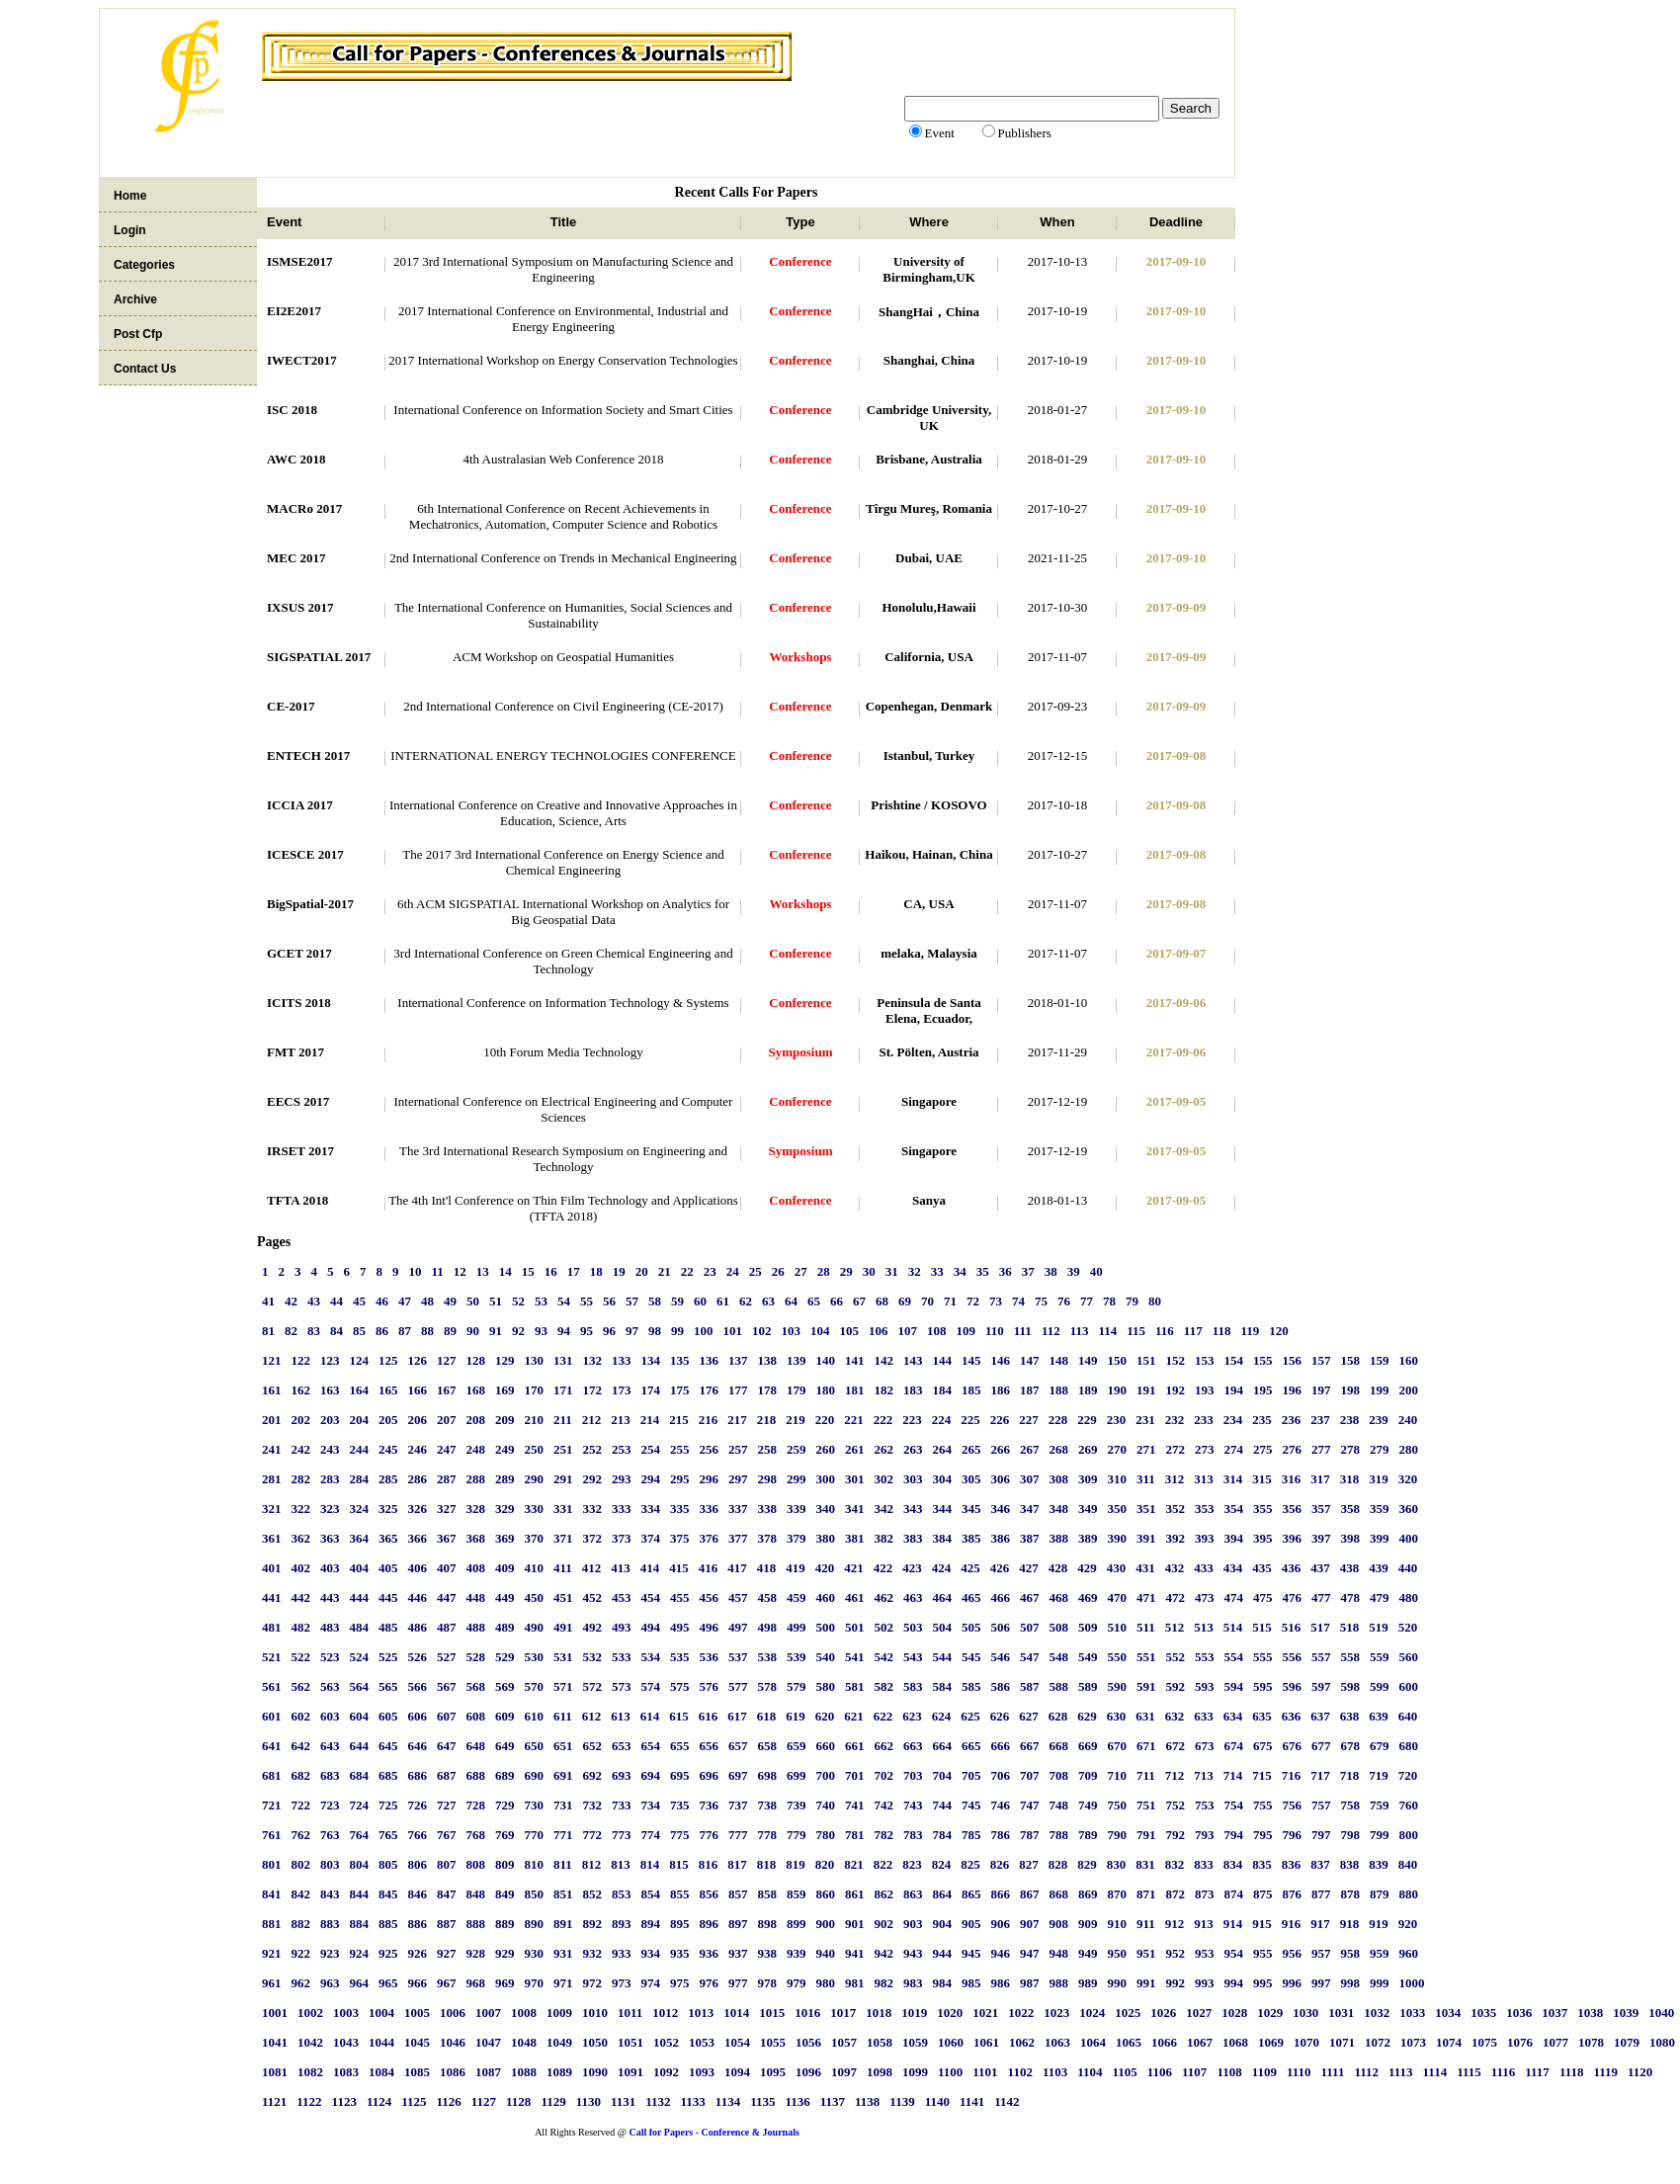 The height and width of the screenshot is (2184, 1680). Describe the element at coordinates (505, 1805) in the screenshot. I see `729` at that location.